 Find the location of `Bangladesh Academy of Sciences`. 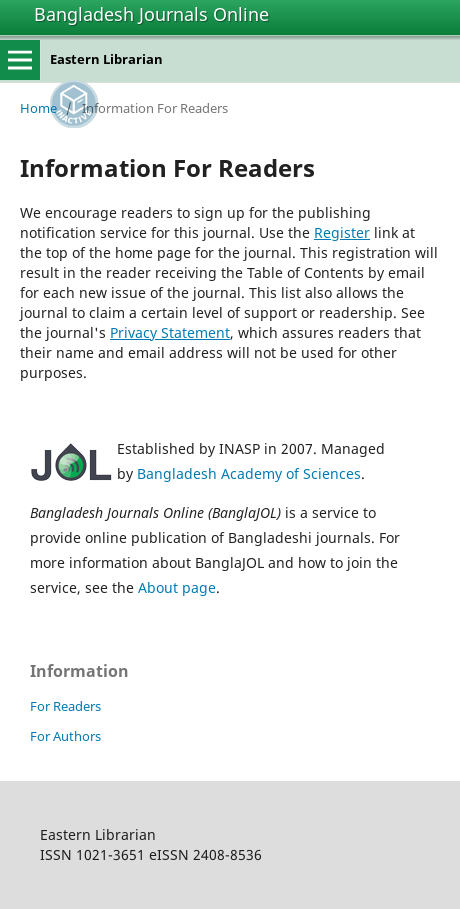

Bangladesh Academy of Sciences is located at coordinates (249, 473).